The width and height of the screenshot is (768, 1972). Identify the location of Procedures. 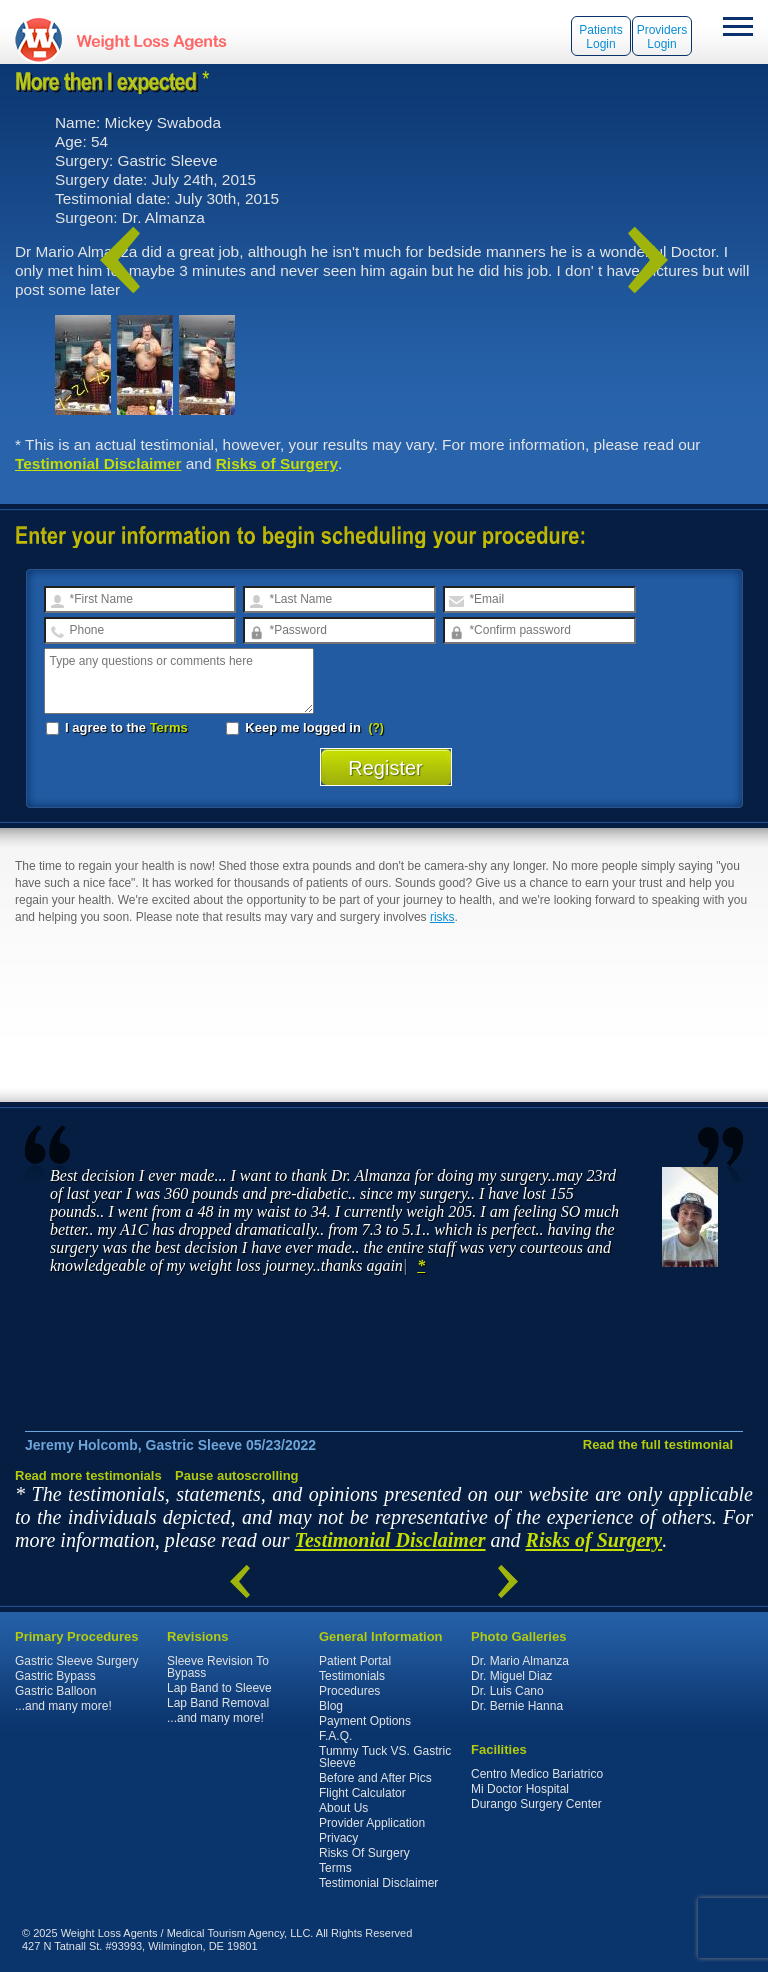
(349, 1691).